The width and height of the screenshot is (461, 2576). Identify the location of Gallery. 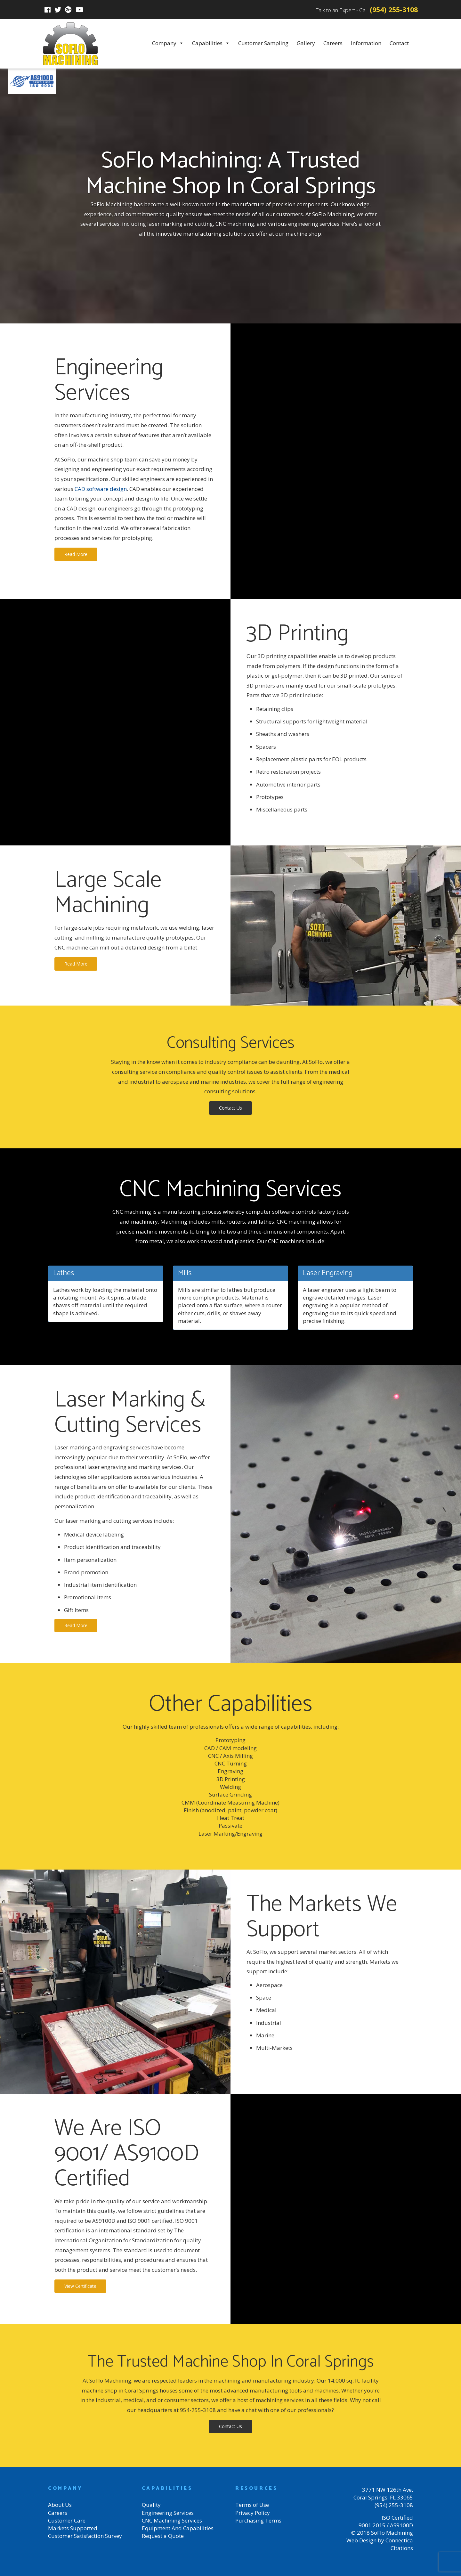
(306, 43).